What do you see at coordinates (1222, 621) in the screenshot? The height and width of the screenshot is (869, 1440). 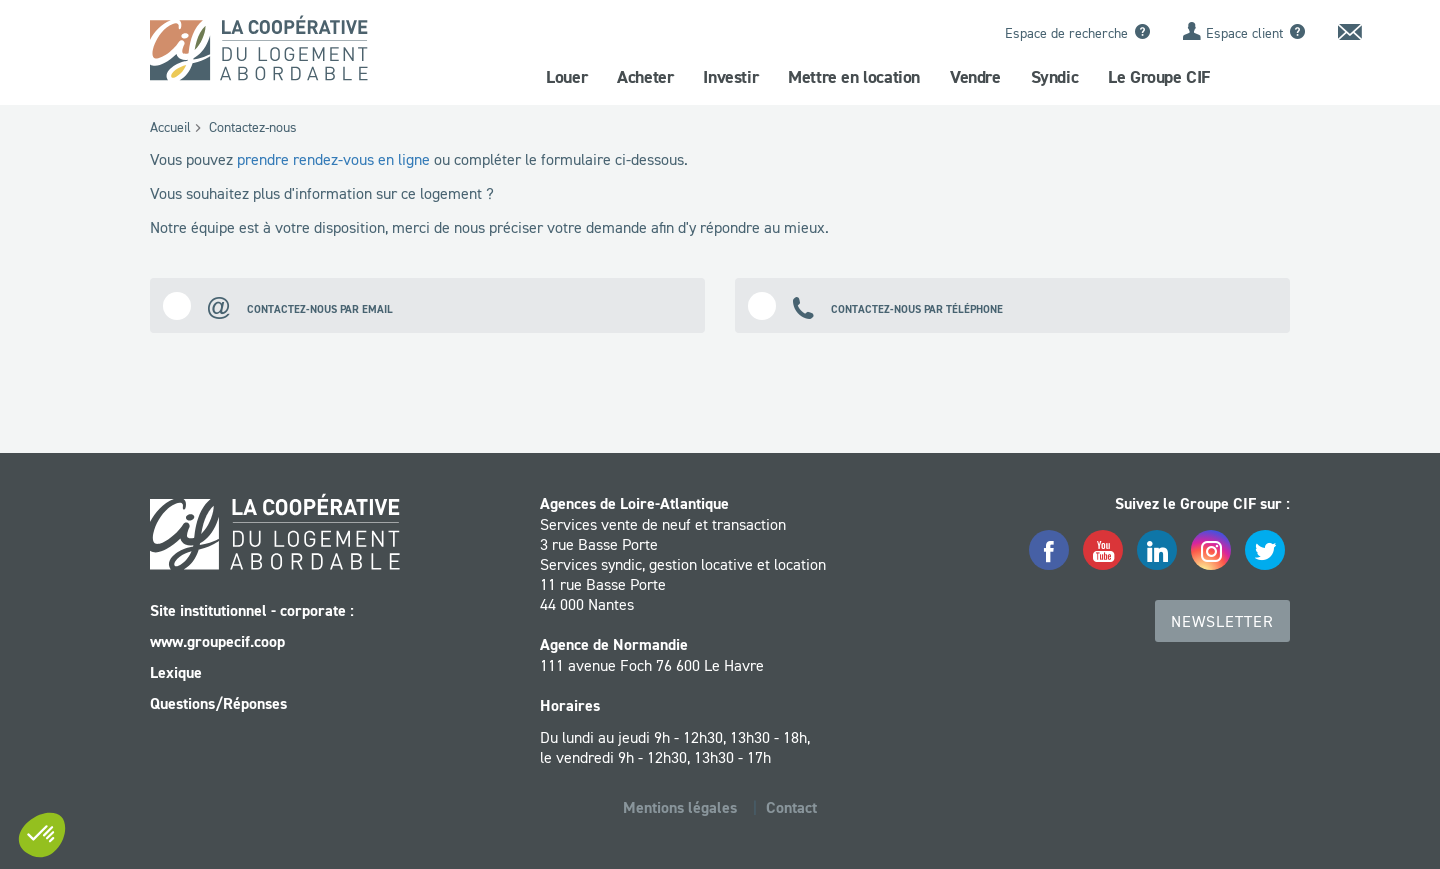 I see `Newsletter` at bounding box center [1222, 621].